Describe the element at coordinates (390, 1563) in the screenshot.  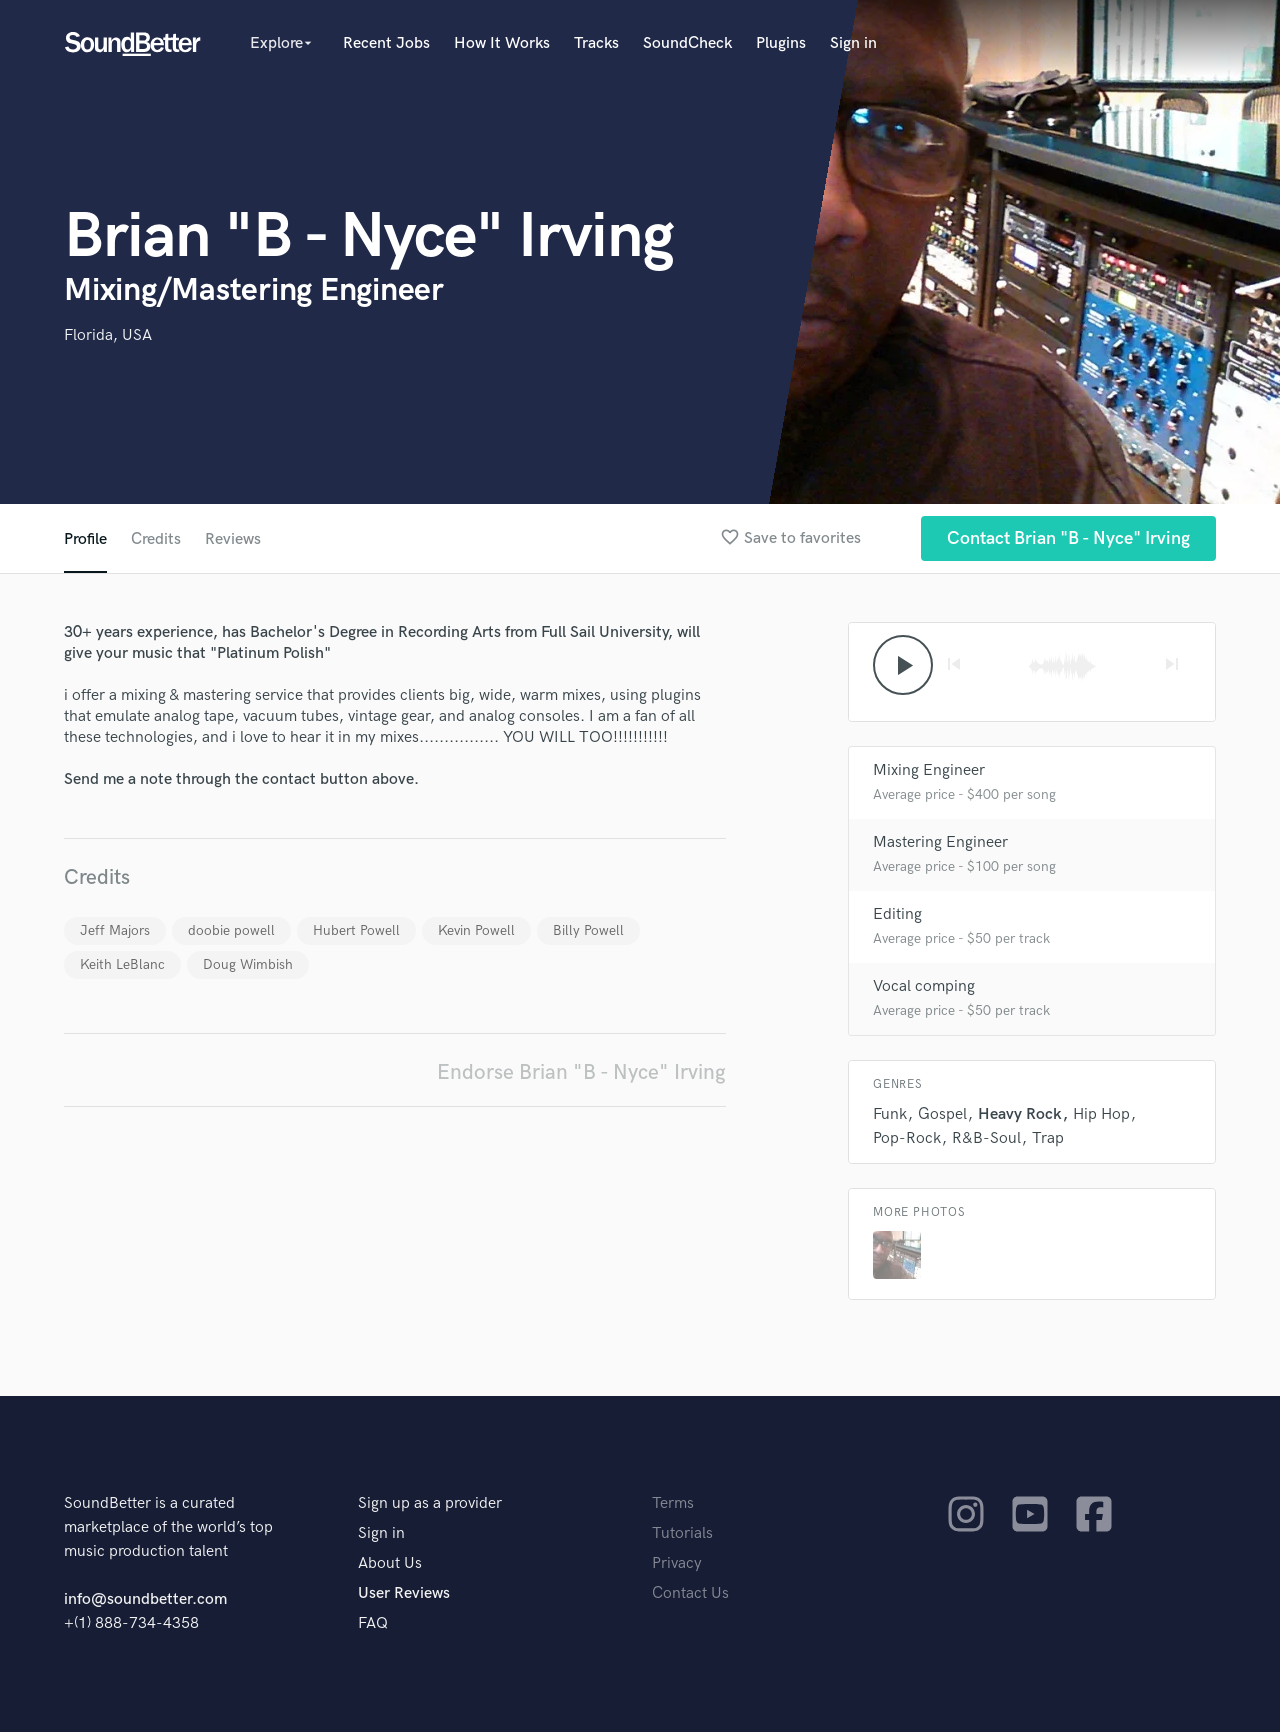
I see `About Us` at that location.